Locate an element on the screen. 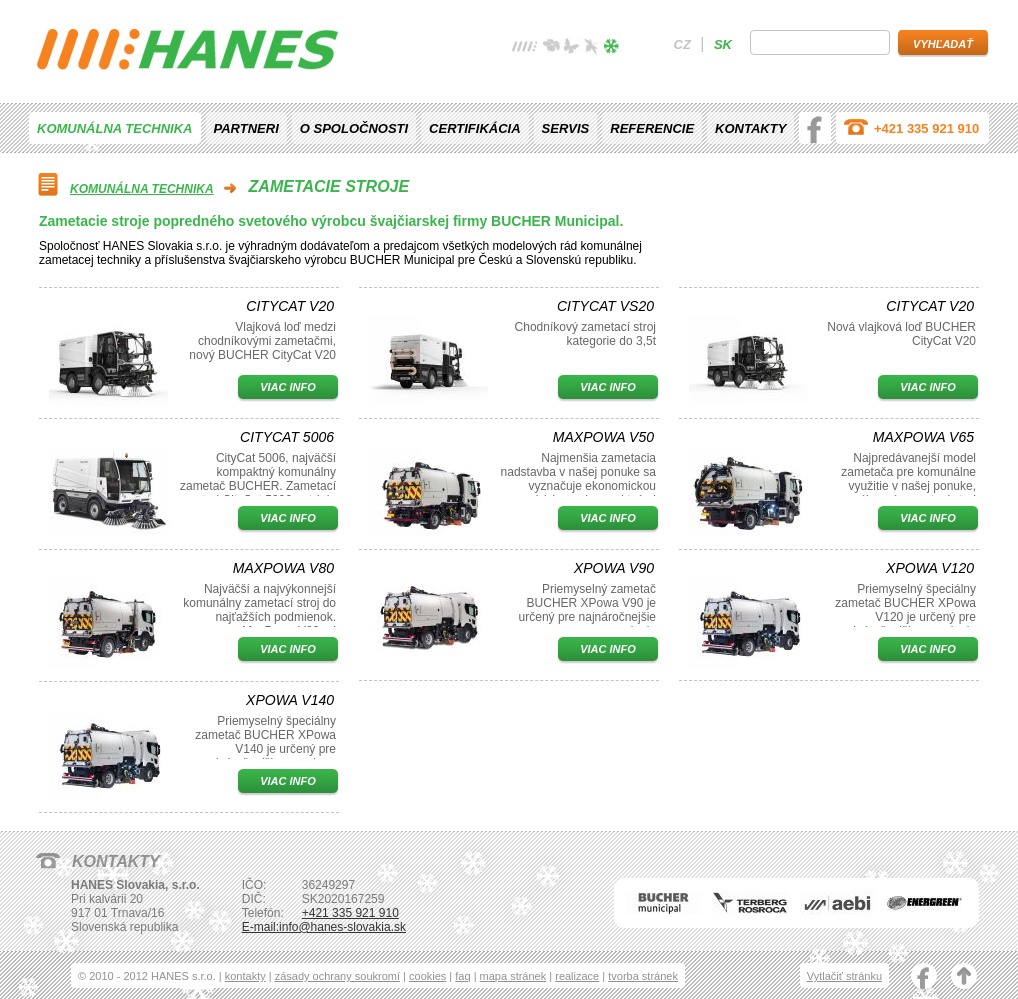  kontakty is located at coordinates (245, 976).